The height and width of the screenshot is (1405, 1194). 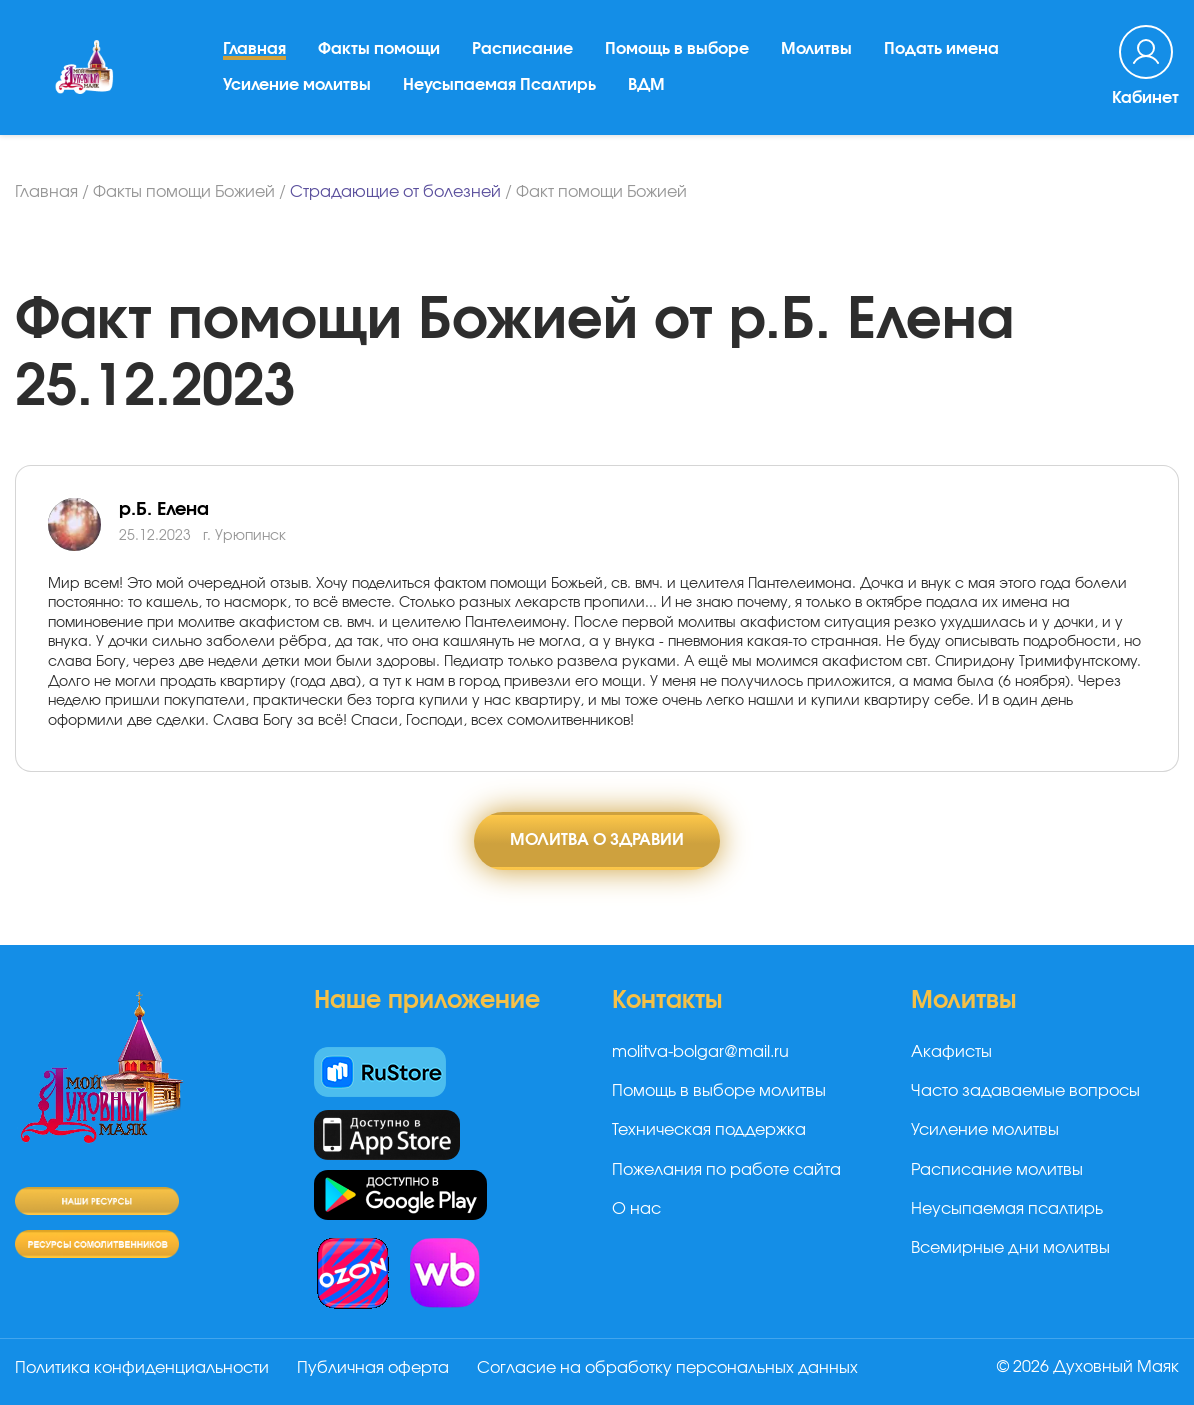 I want to click on Факты помощи Божией, so click(x=184, y=192).